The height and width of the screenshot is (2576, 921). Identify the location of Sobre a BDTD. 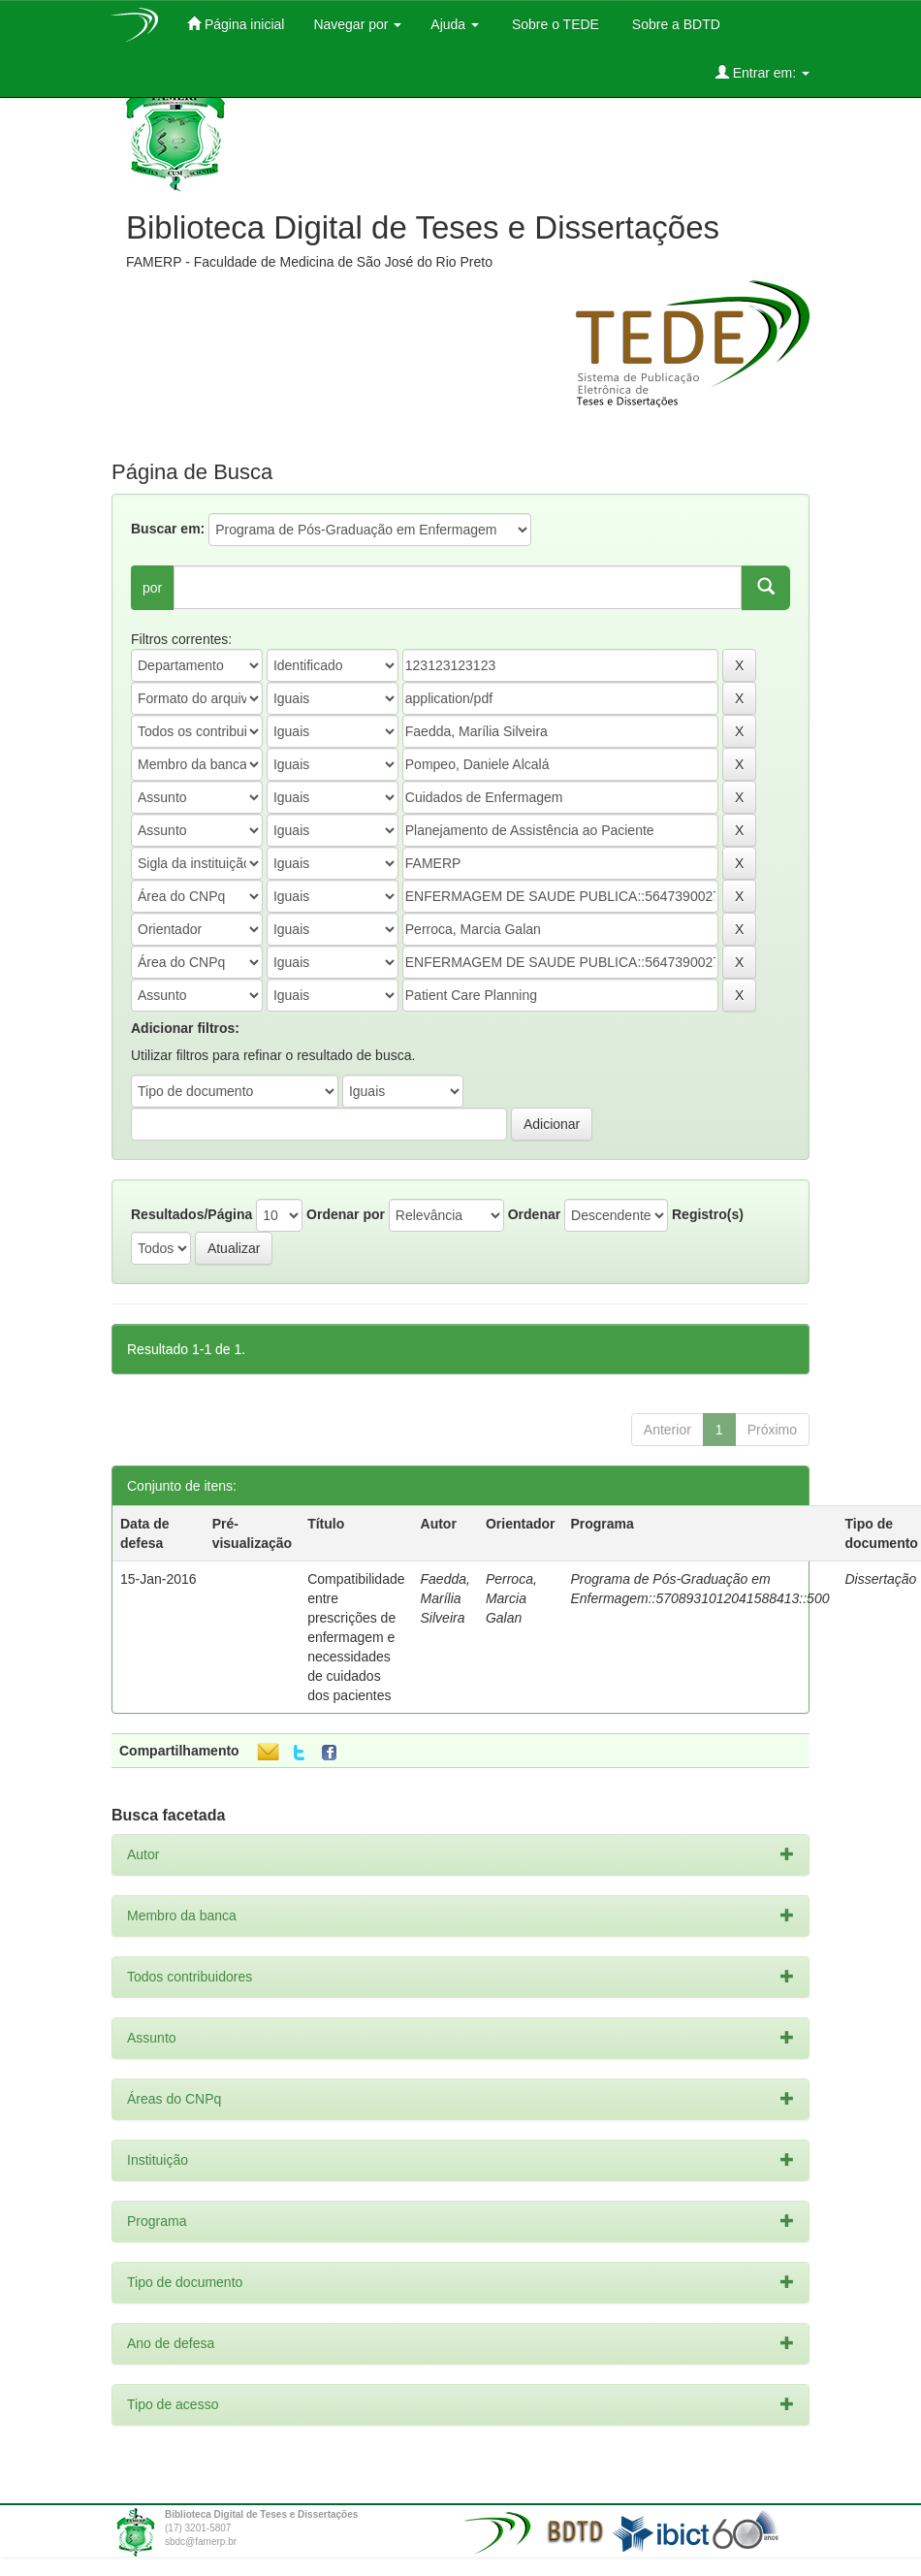
(674, 24).